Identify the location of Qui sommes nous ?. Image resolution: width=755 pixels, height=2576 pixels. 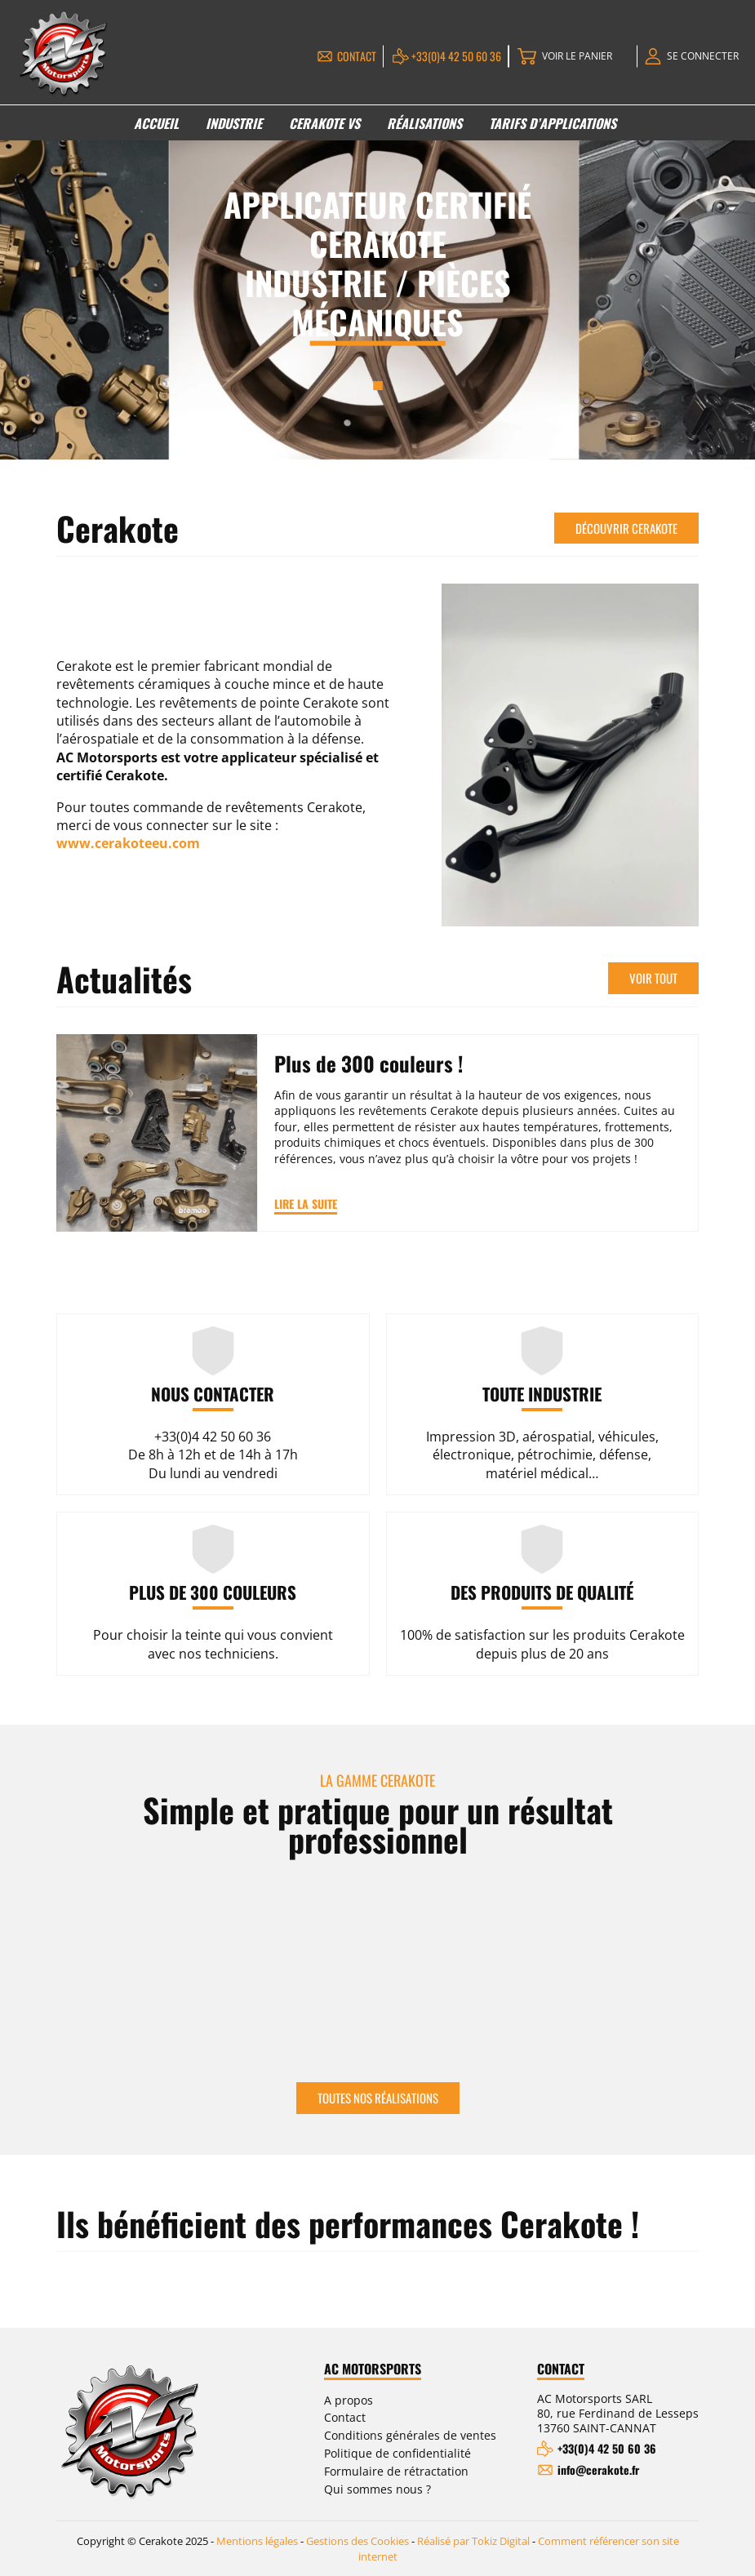
(377, 2489).